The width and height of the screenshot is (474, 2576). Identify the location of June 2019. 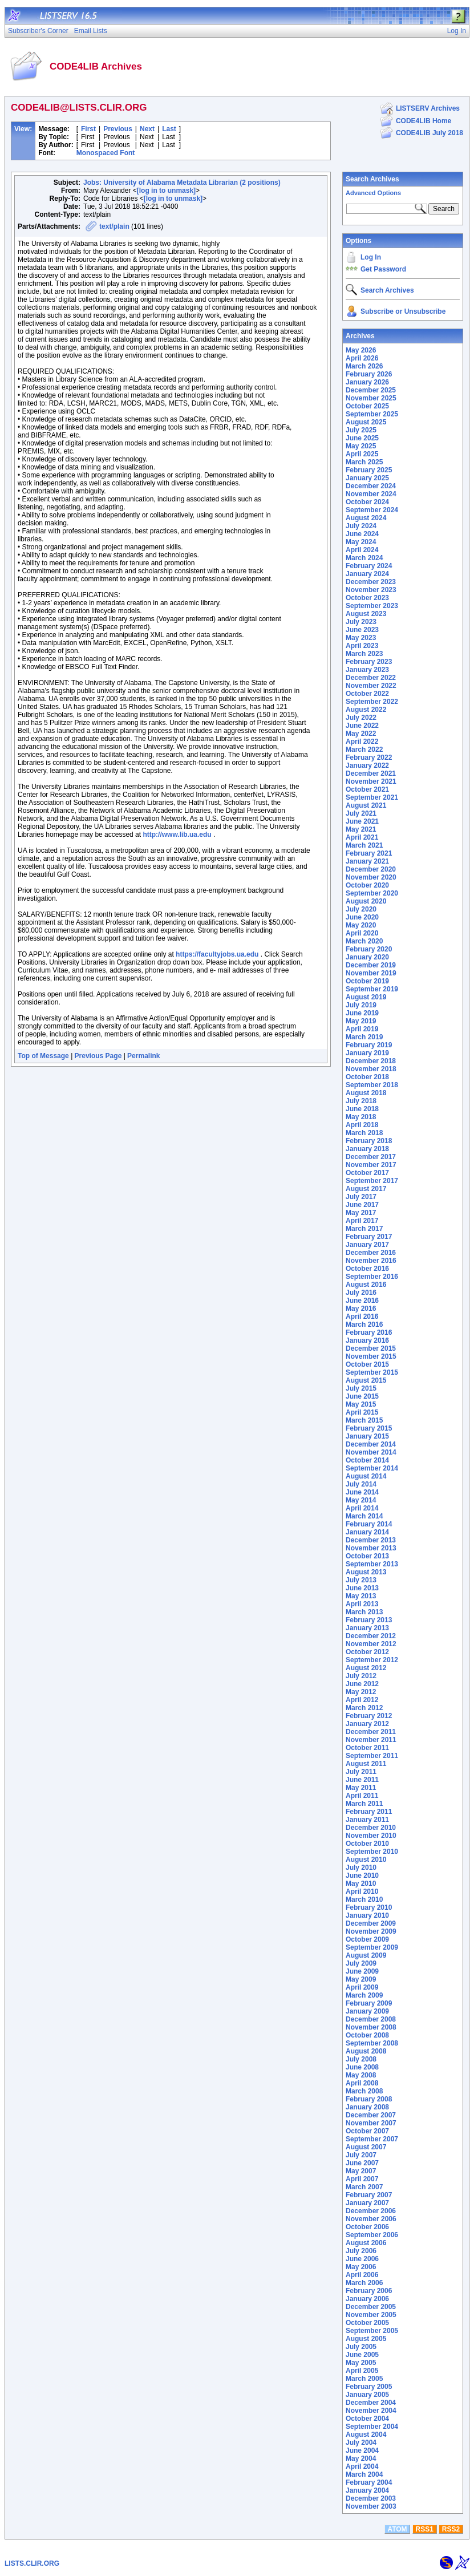
(362, 1013).